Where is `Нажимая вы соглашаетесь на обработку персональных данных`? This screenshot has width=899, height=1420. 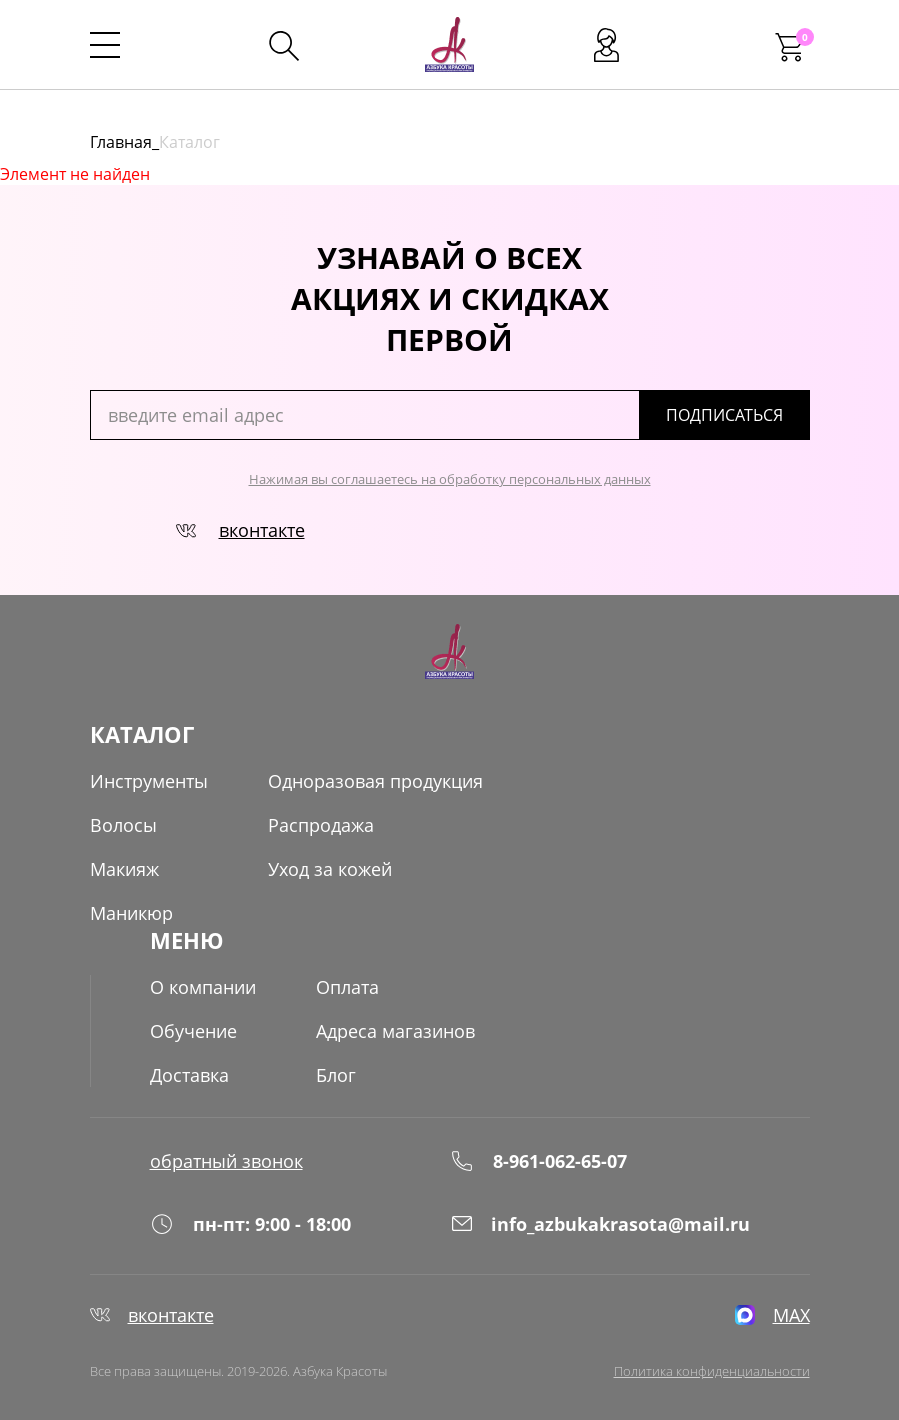
Нажимая вы соглашаетесь на обработку персональных данных is located at coordinates (450, 479).